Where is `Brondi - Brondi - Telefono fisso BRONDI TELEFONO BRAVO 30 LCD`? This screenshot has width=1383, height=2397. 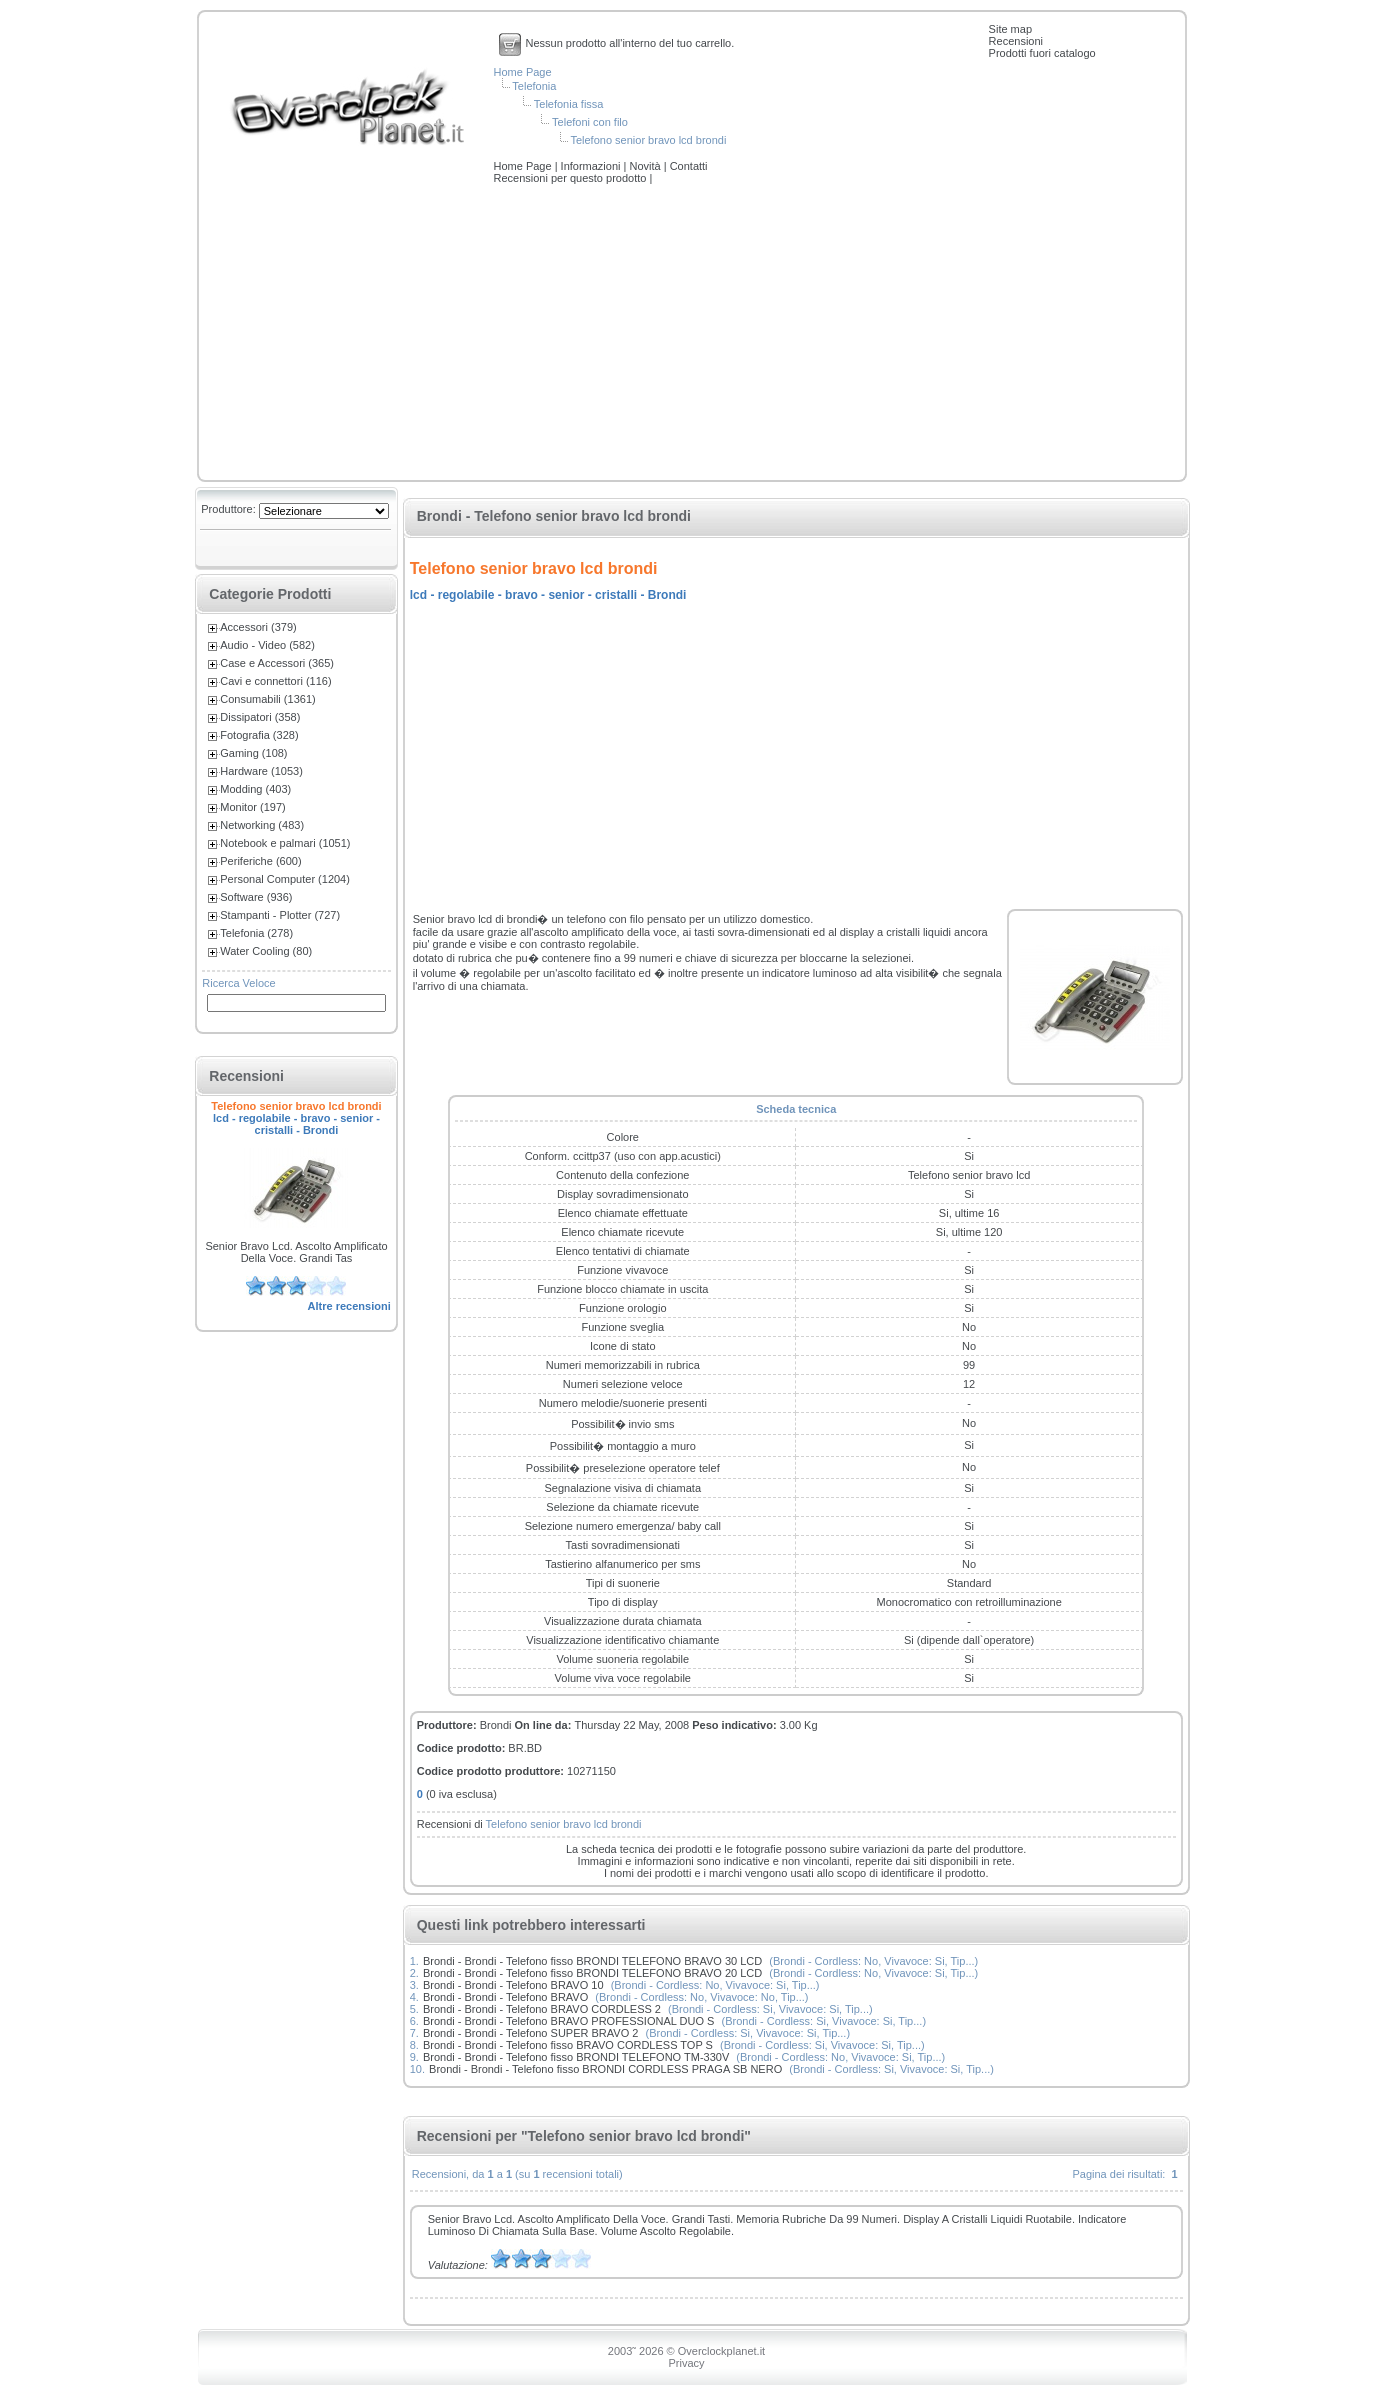 Brondi - Brondi - Telefono fisso BRONDI TELEFONO BRAVO 30 LCD is located at coordinates (592, 1961).